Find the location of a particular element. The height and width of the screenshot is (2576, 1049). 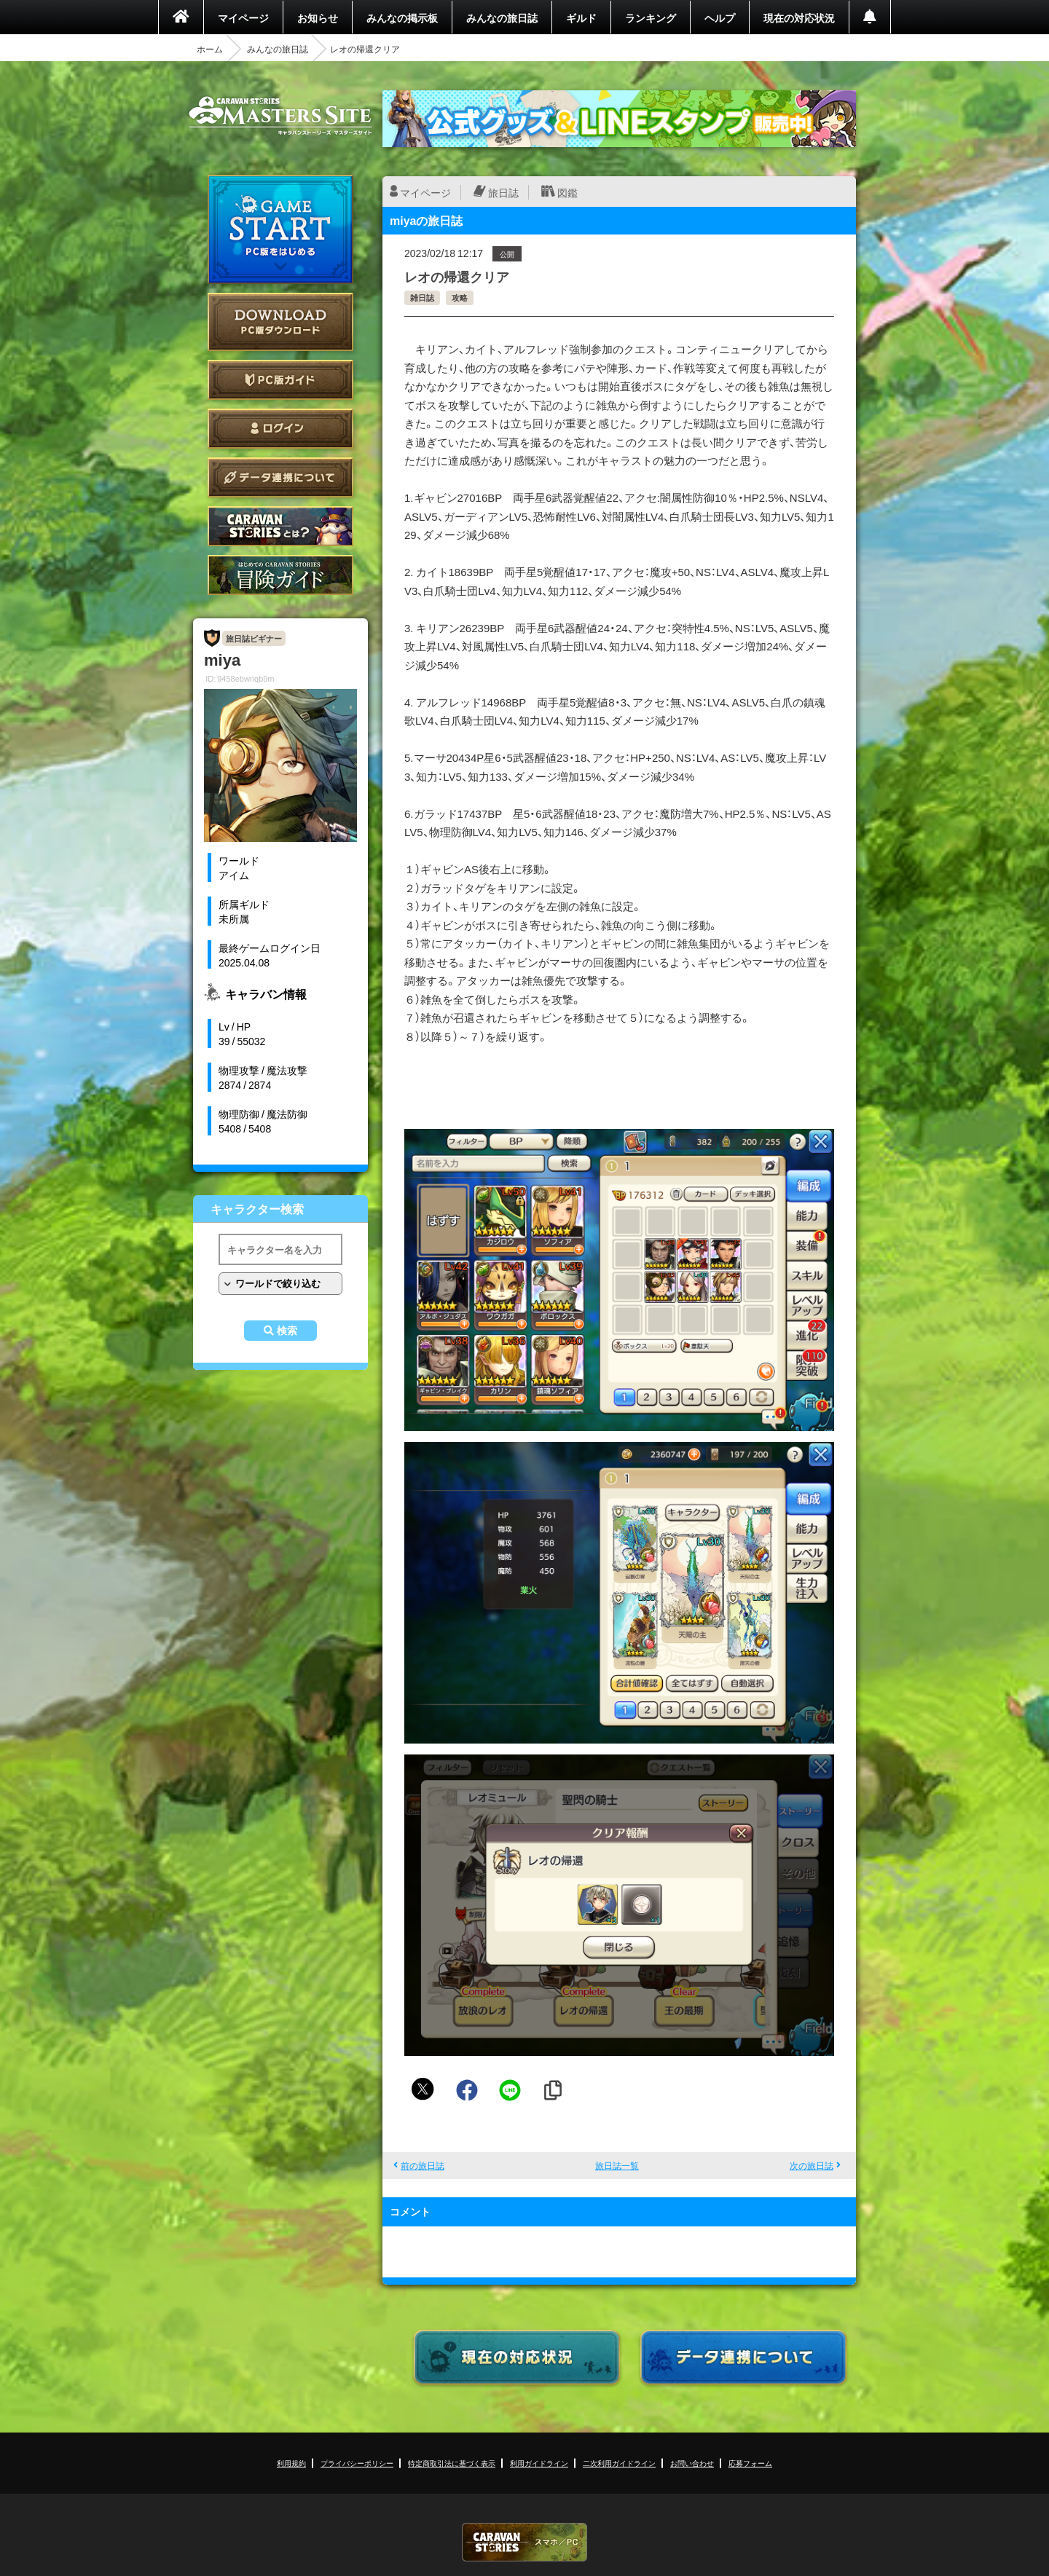

特定商取引法に基づく表示 is located at coordinates (451, 2462).